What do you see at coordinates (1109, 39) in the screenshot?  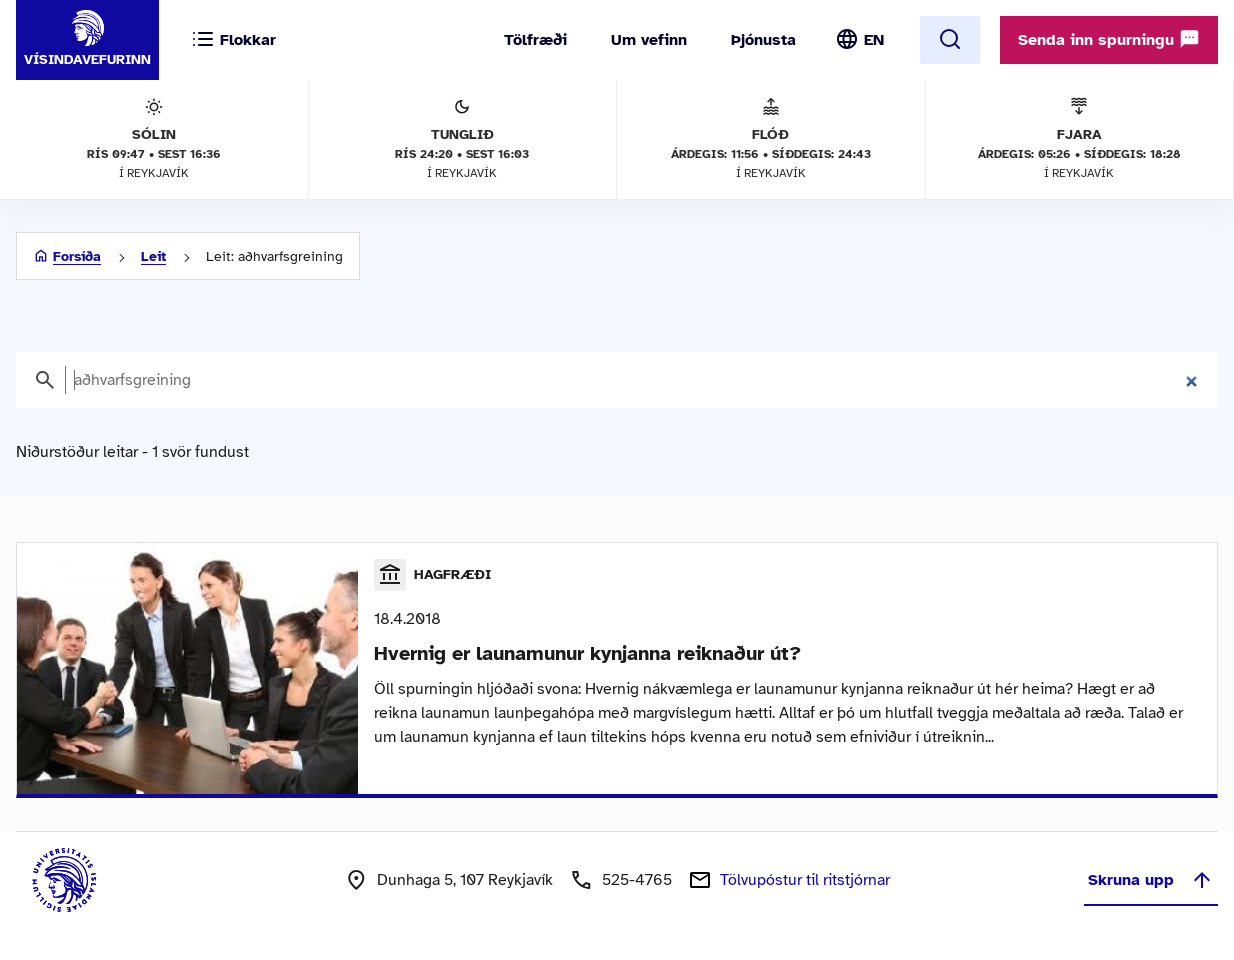 I see `Senda inn spurningu` at bounding box center [1109, 39].